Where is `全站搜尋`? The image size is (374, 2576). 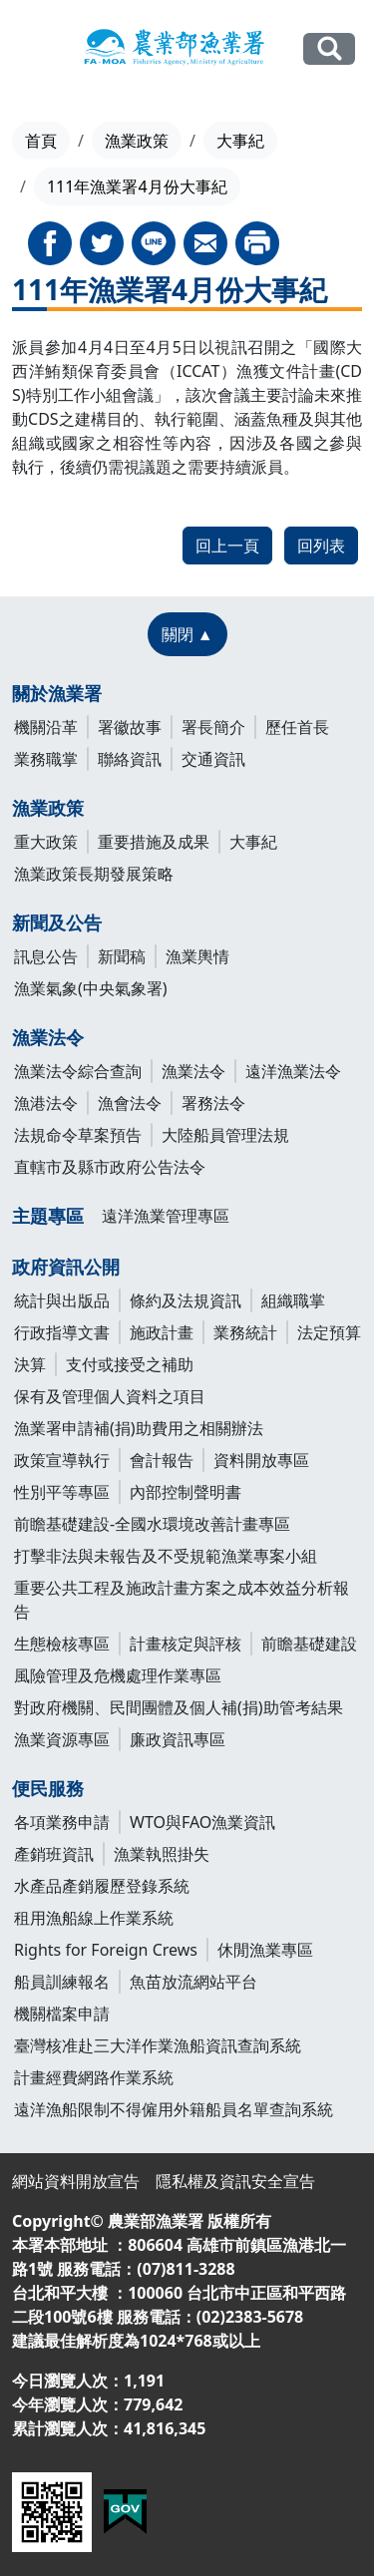 全站搜尋 is located at coordinates (329, 48).